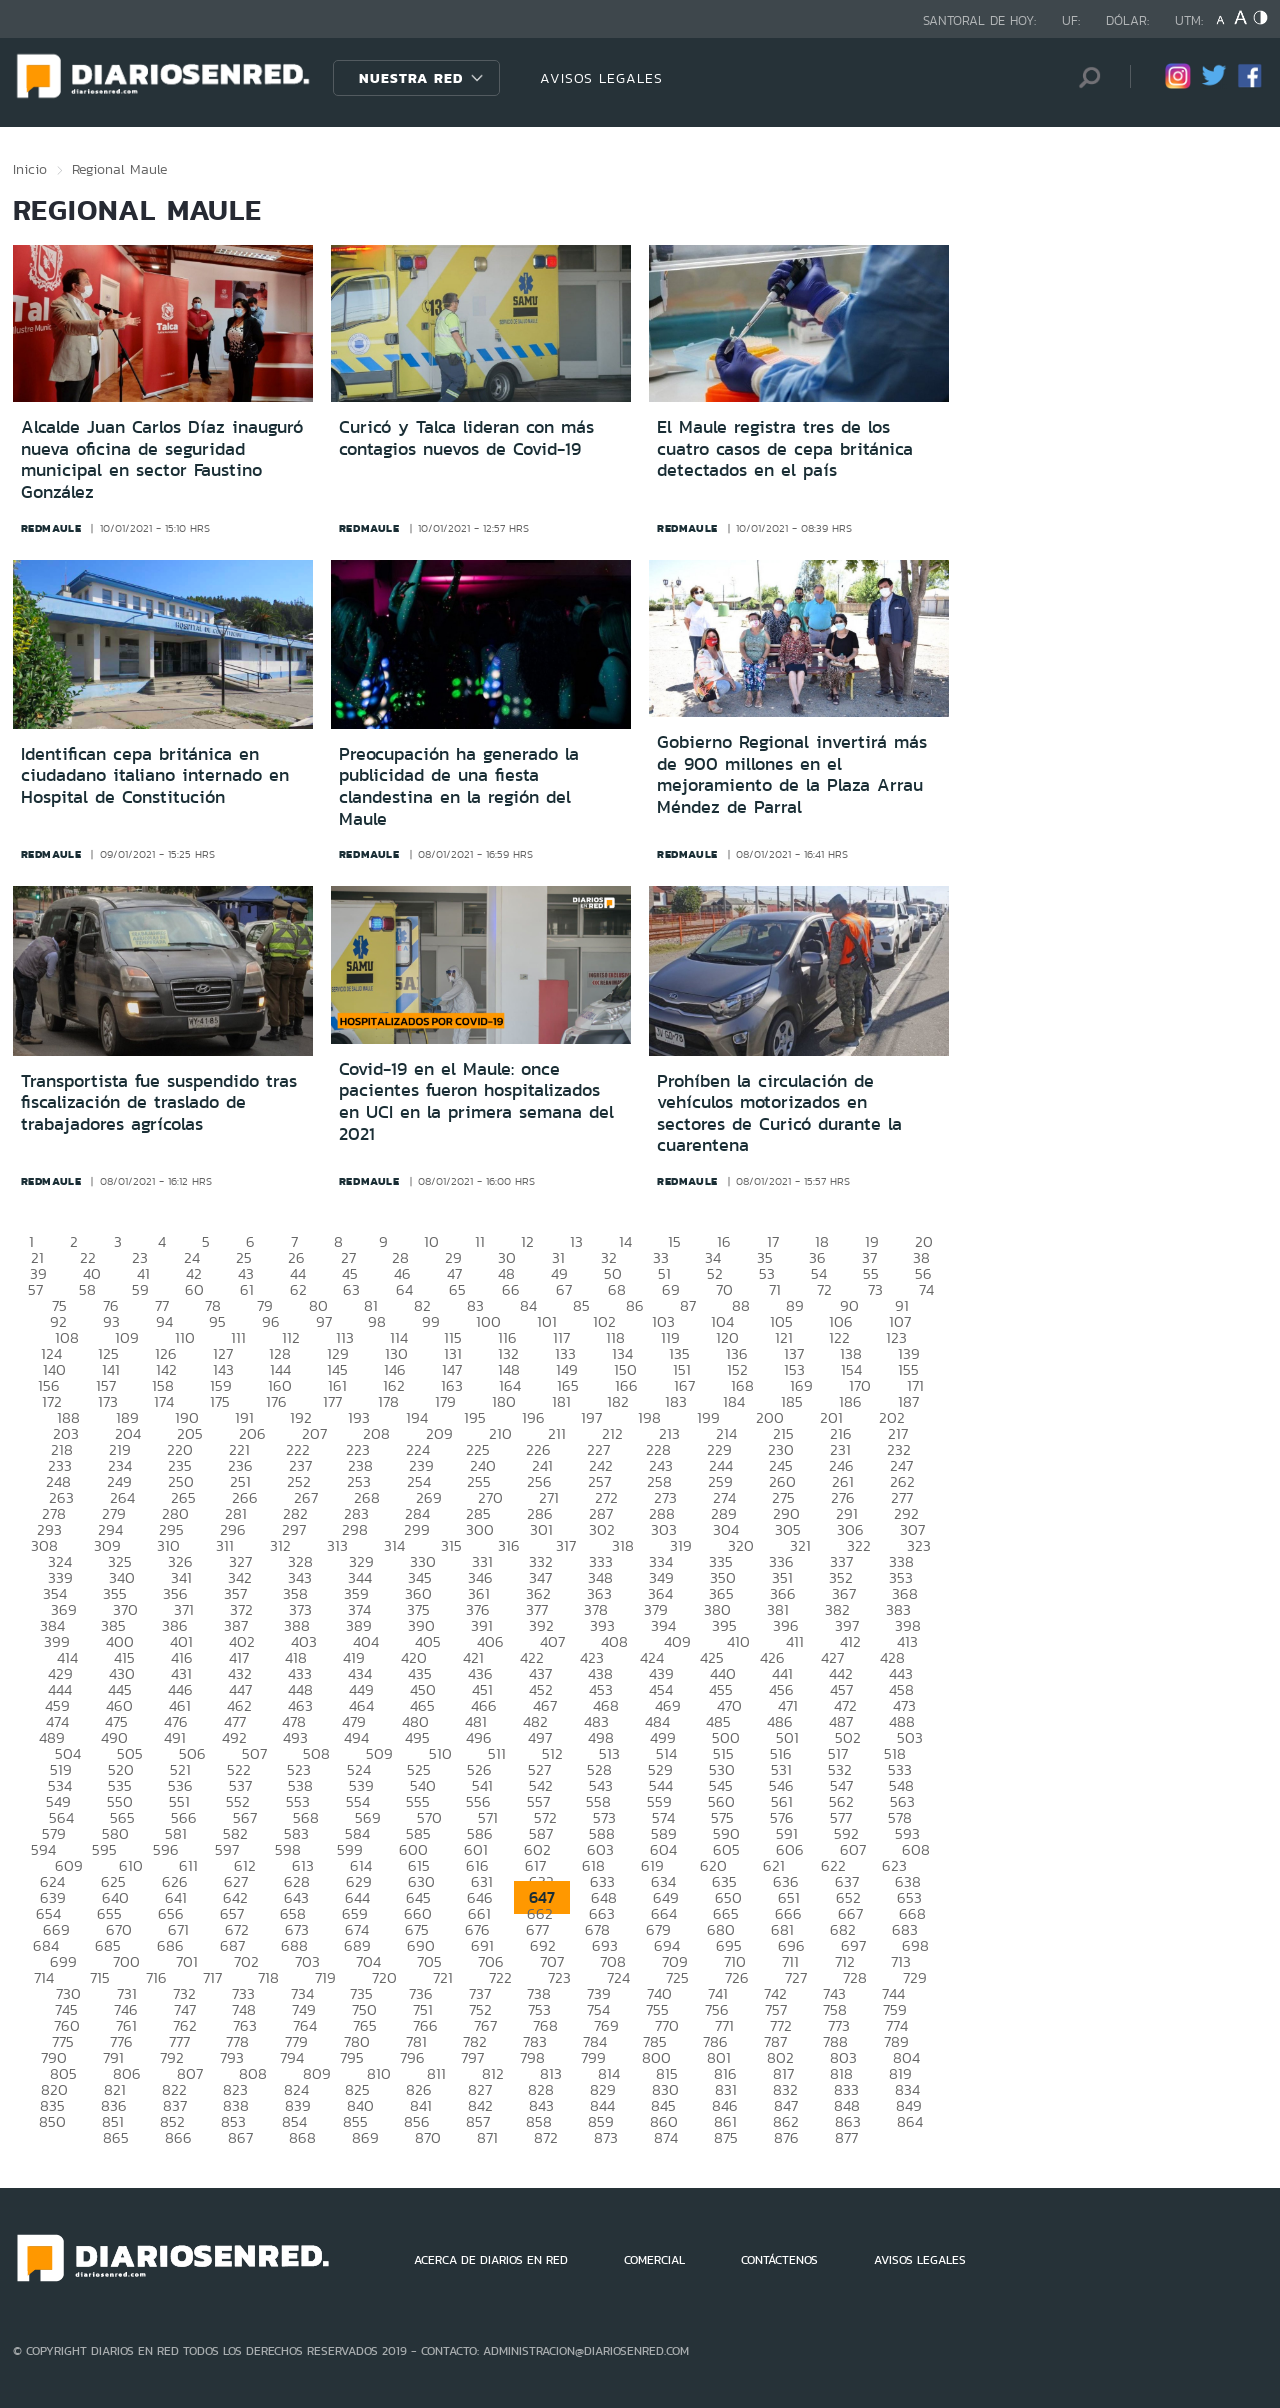 The image size is (1280, 2408). Describe the element at coordinates (466, 438) in the screenshot. I see `Curicó y Talca lideran con más contagios nuevos de Covid-19` at that location.